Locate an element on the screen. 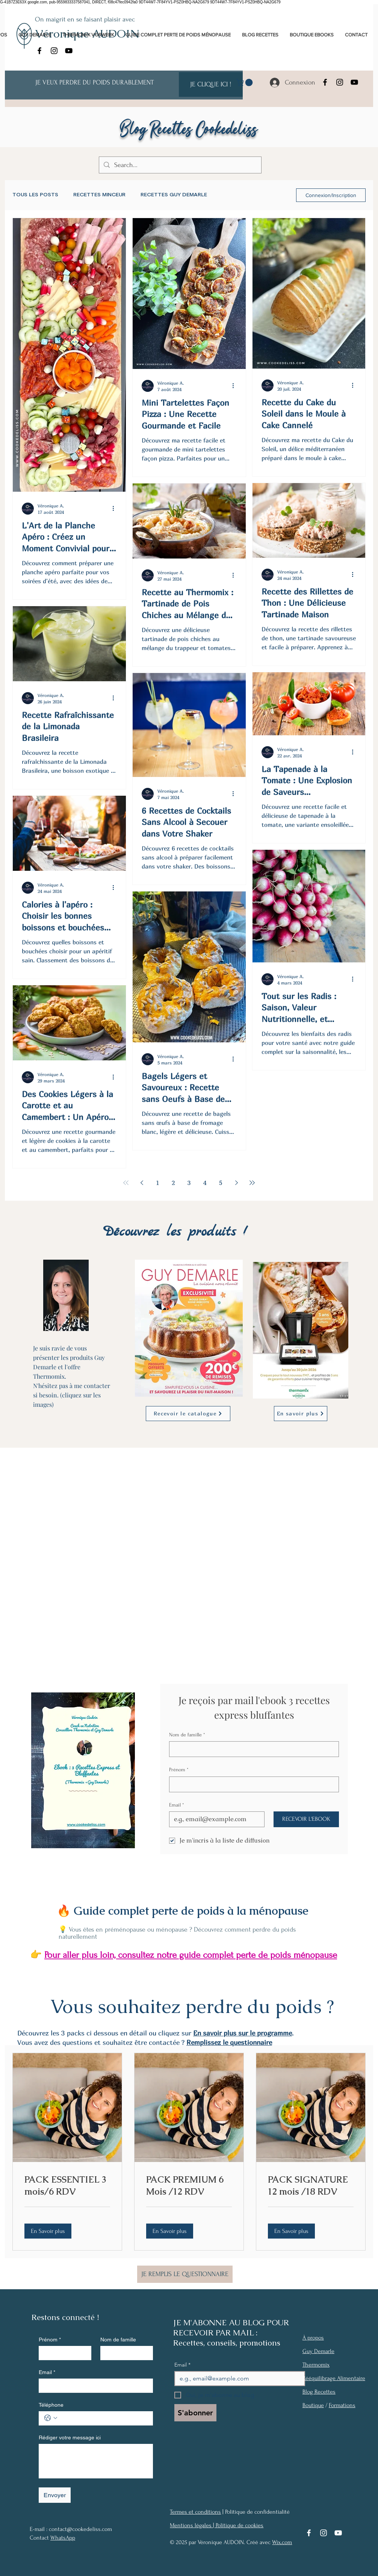 The height and width of the screenshot is (2576, 378). TOUS LES POSTS is located at coordinates (35, 194).